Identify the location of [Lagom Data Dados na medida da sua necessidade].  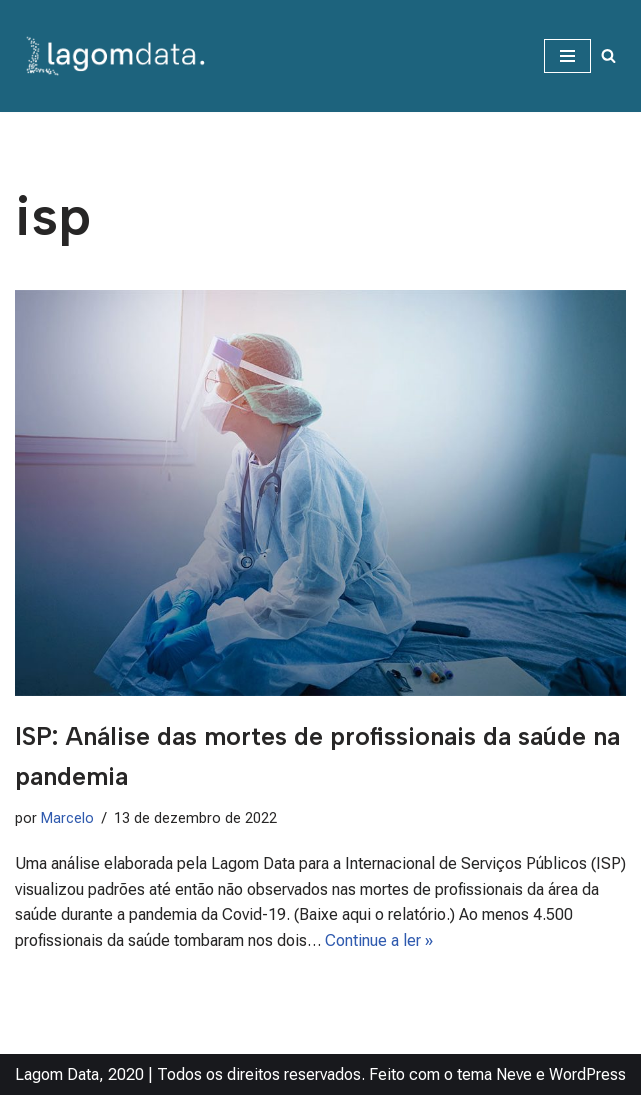
(119, 56).